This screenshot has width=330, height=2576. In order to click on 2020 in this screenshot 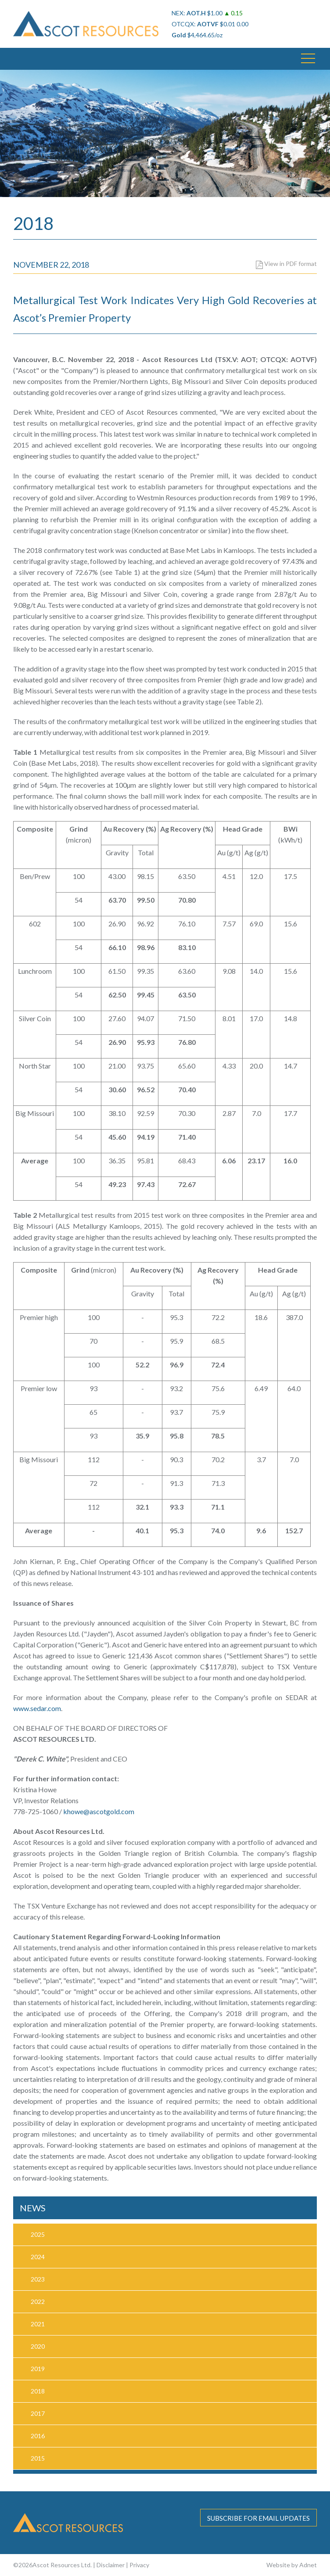, I will do `click(38, 2346)`.